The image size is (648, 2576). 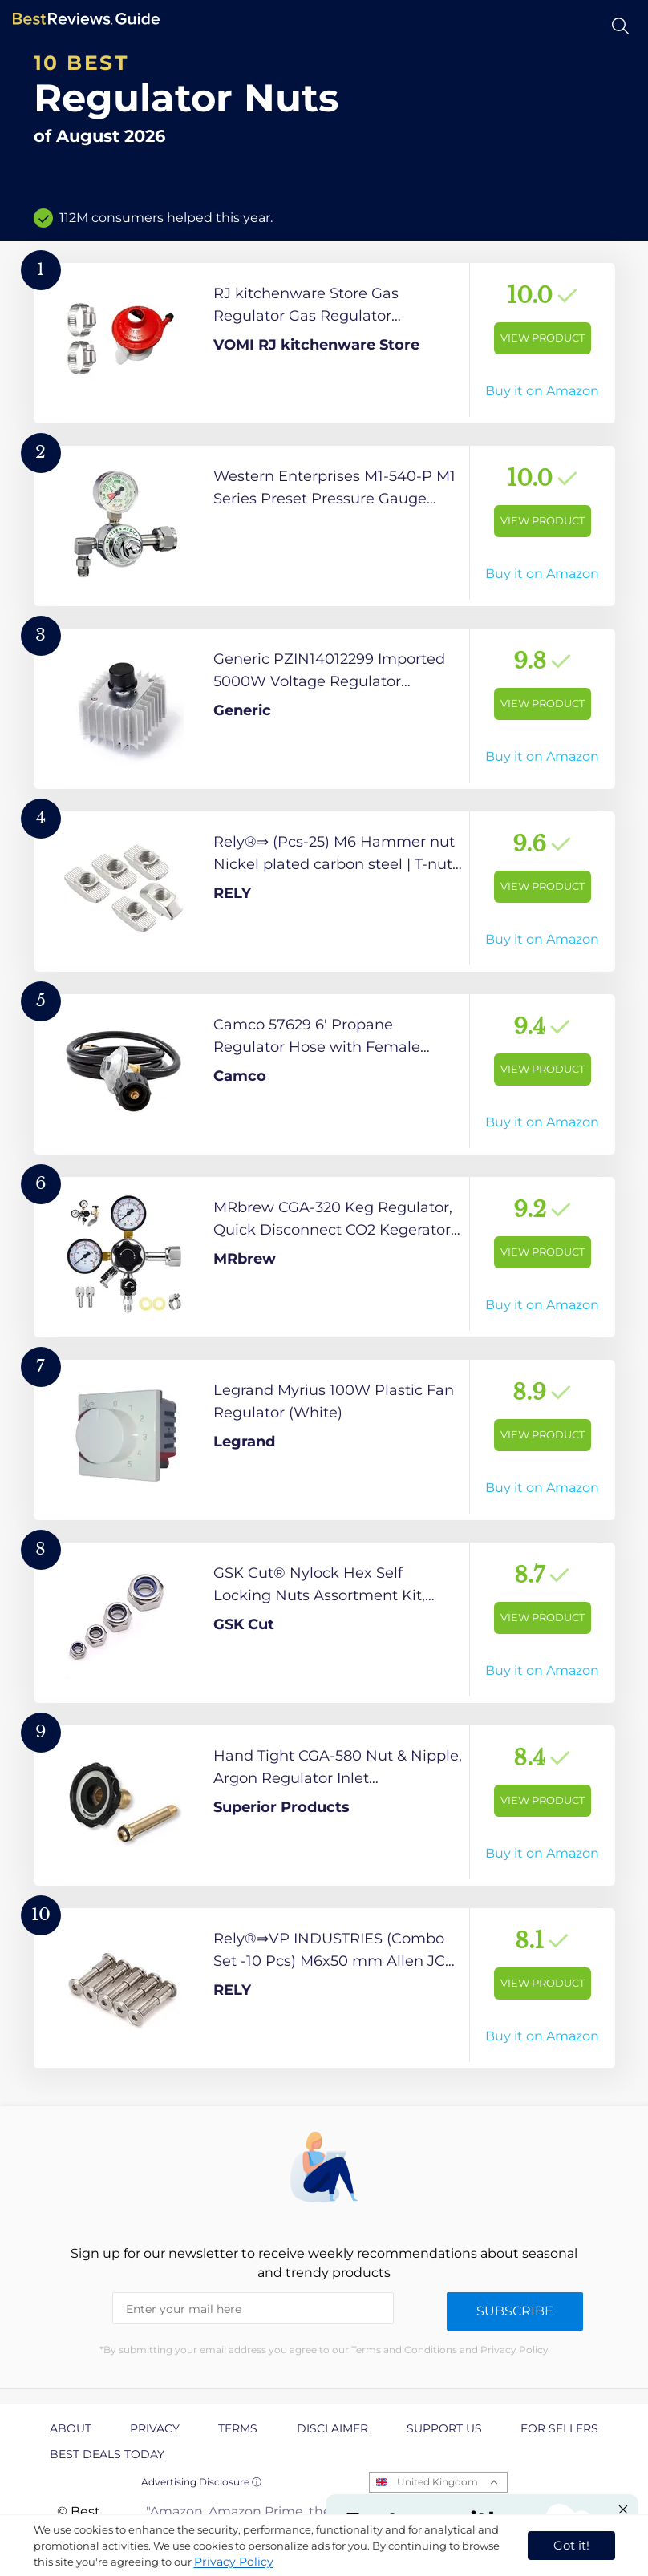 I want to click on Privacy Policy, so click(x=233, y=2561).